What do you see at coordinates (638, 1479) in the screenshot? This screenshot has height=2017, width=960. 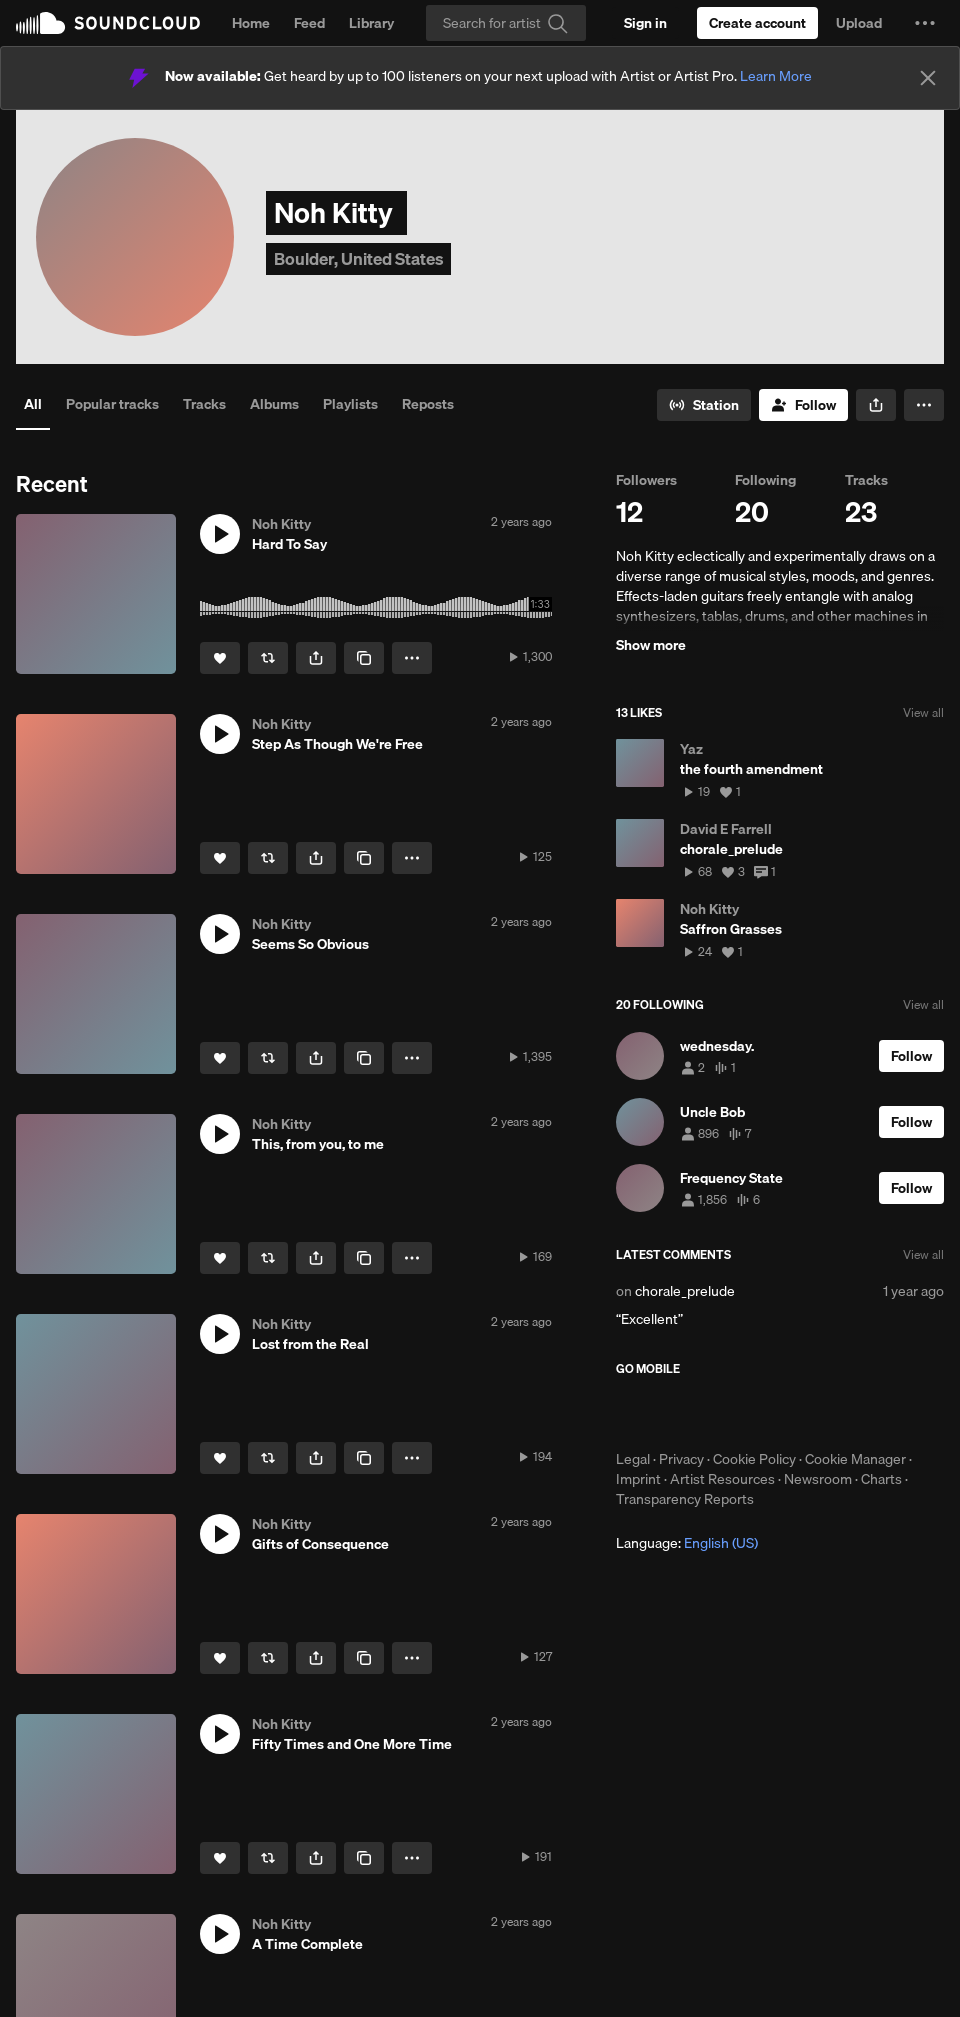 I see `Imprint` at bounding box center [638, 1479].